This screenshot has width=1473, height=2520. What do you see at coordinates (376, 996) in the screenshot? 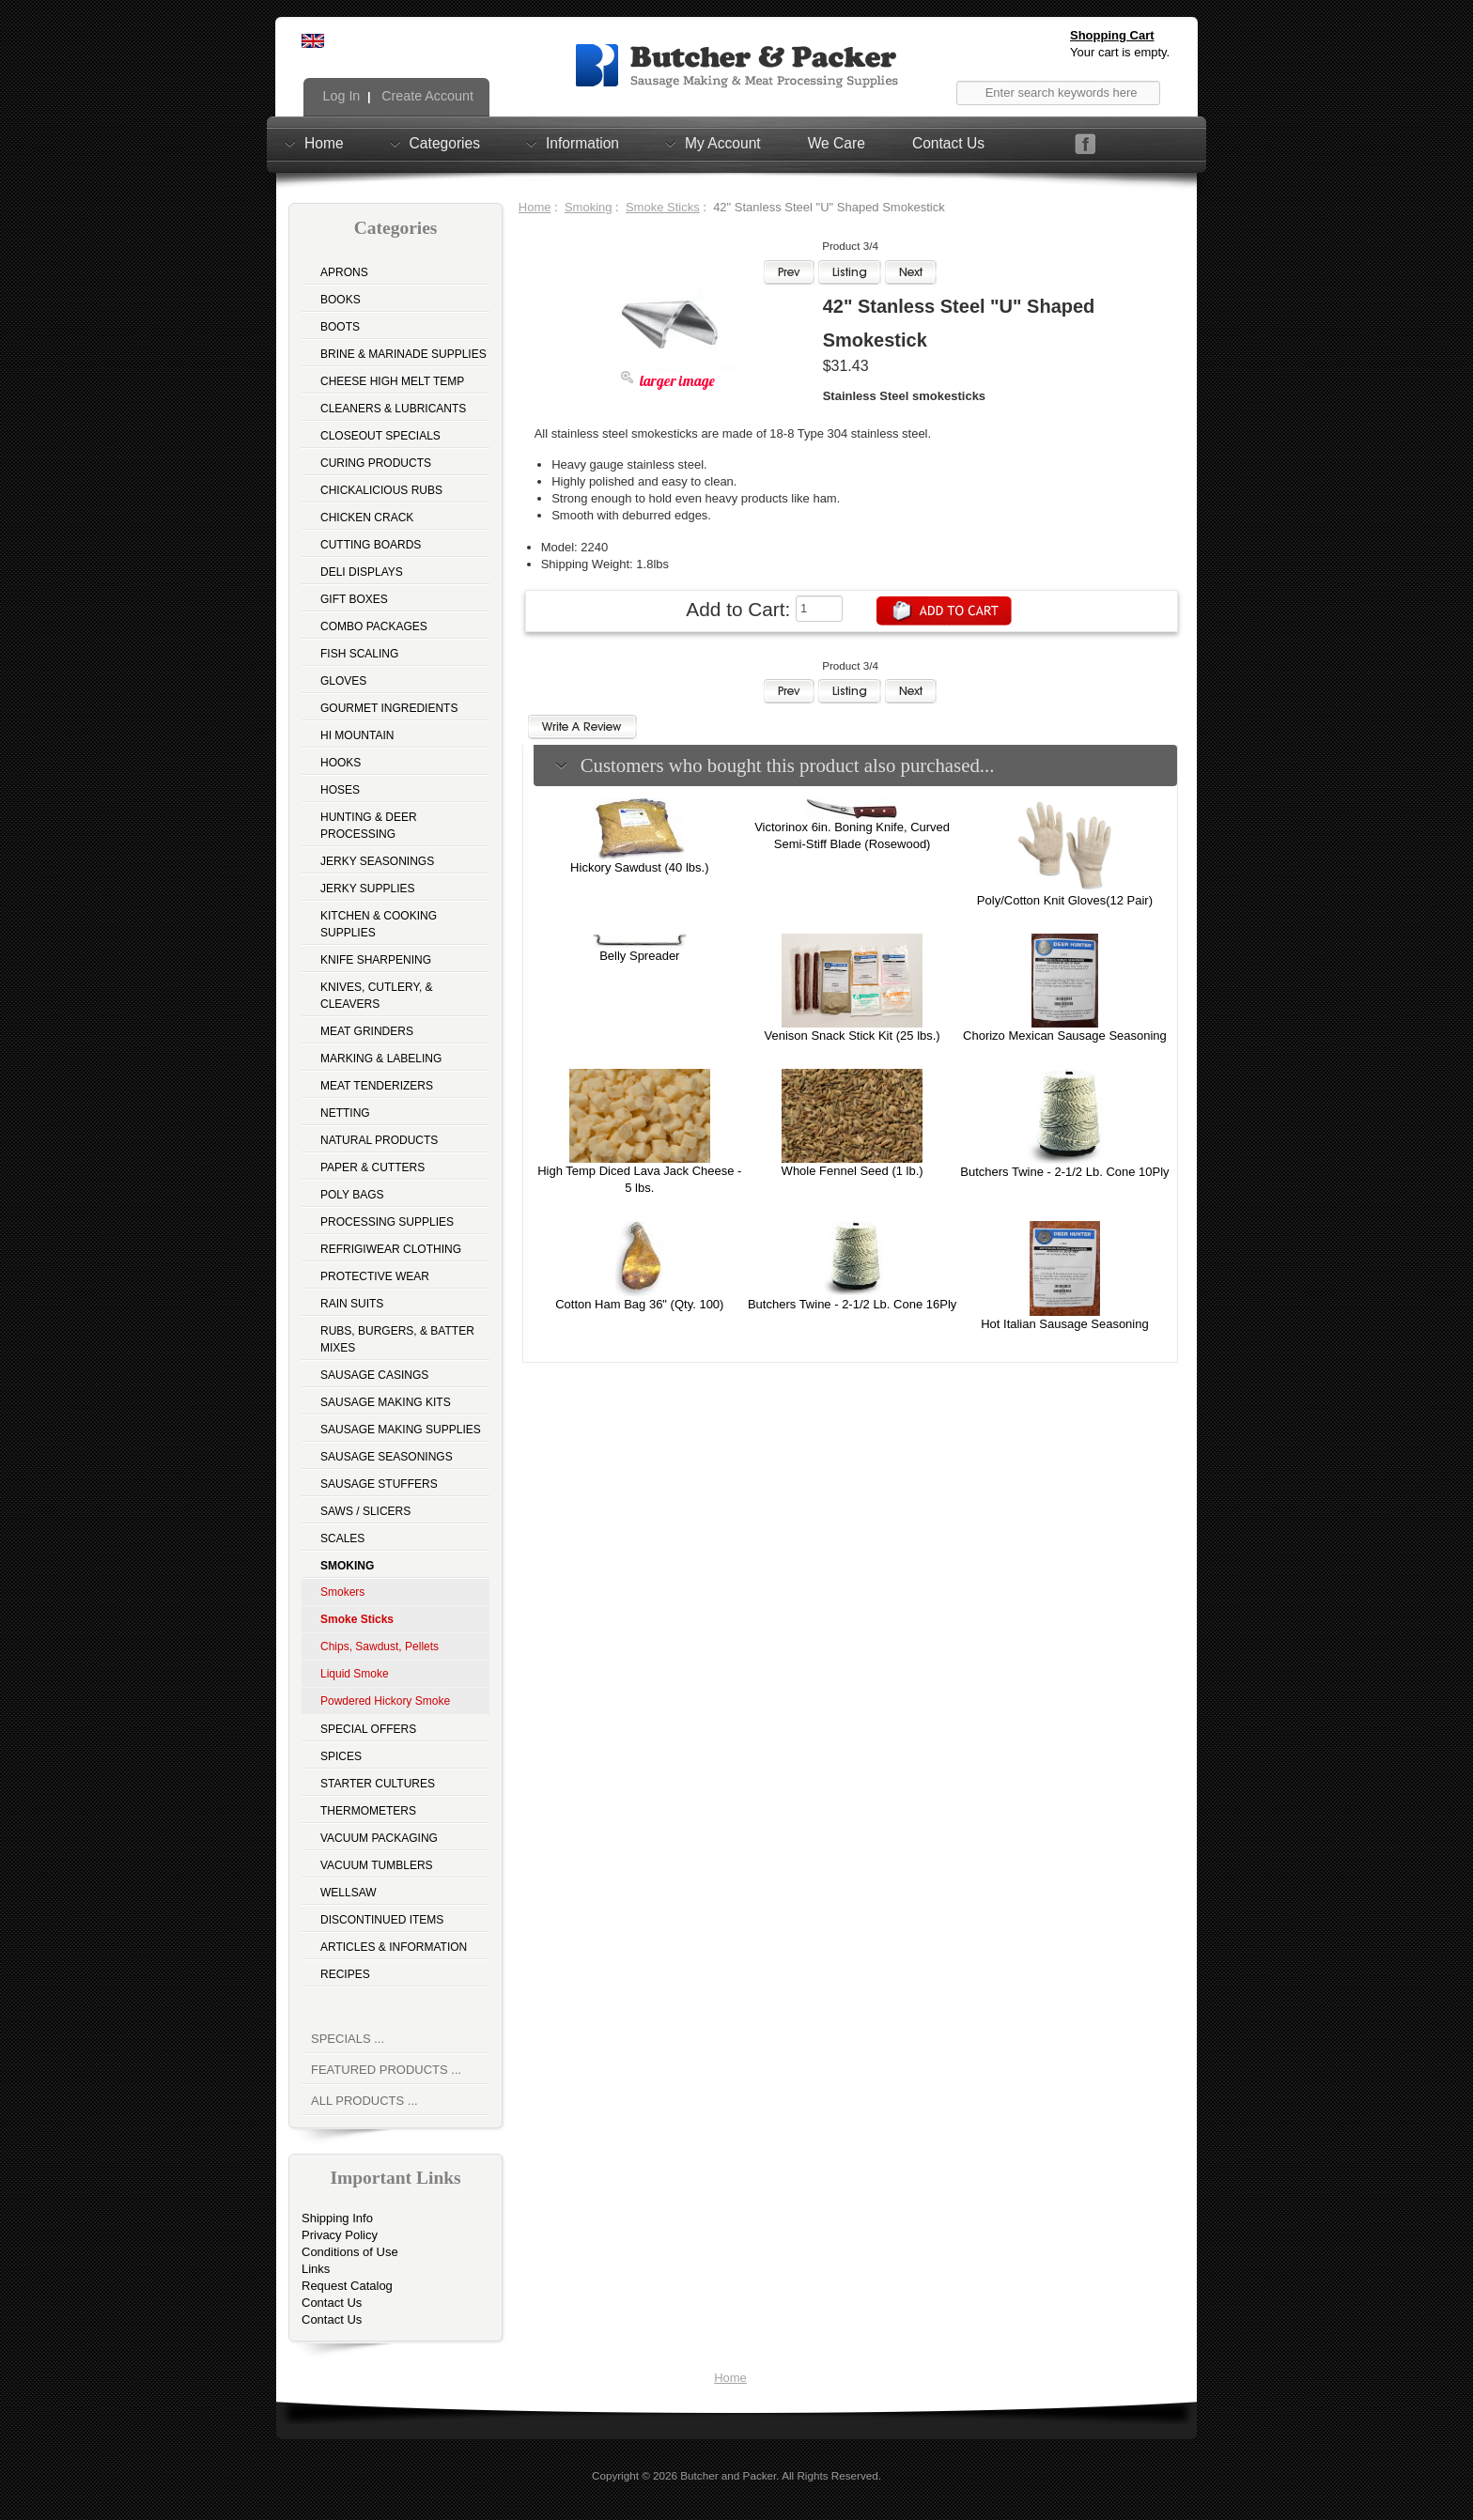
I see `Knives, Cutlery, & Cleavers` at bounding box center [376, 996].